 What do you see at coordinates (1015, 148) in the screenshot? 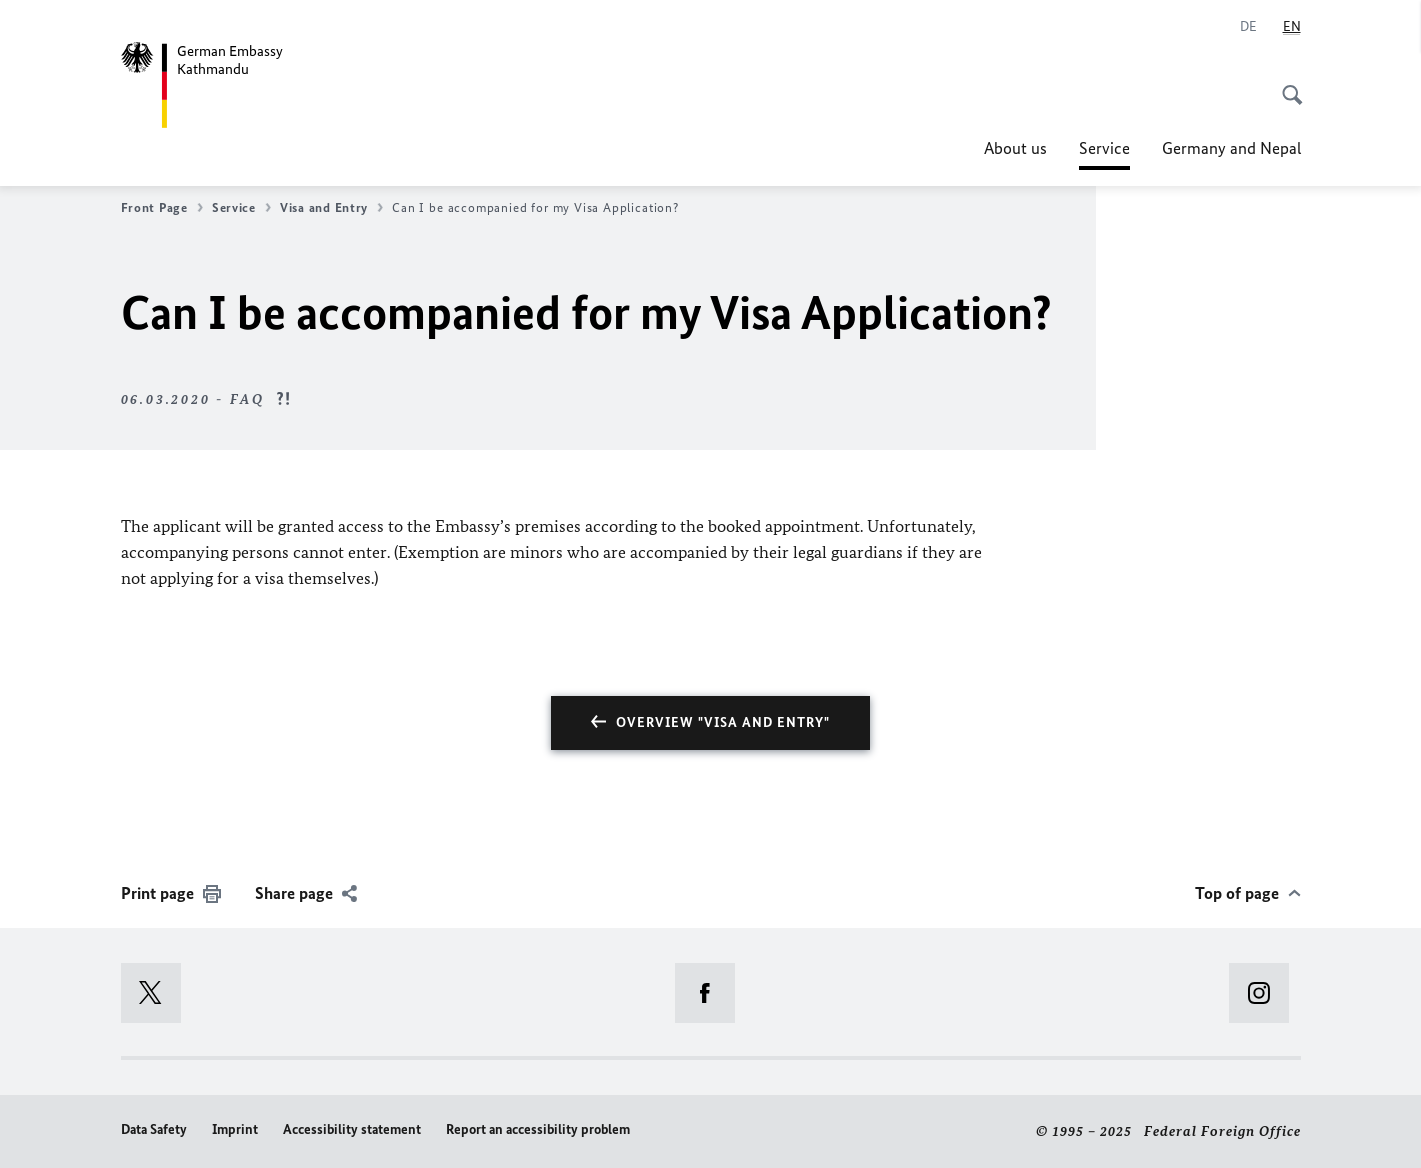
I see `About us` at bounding box center [1015, 148].